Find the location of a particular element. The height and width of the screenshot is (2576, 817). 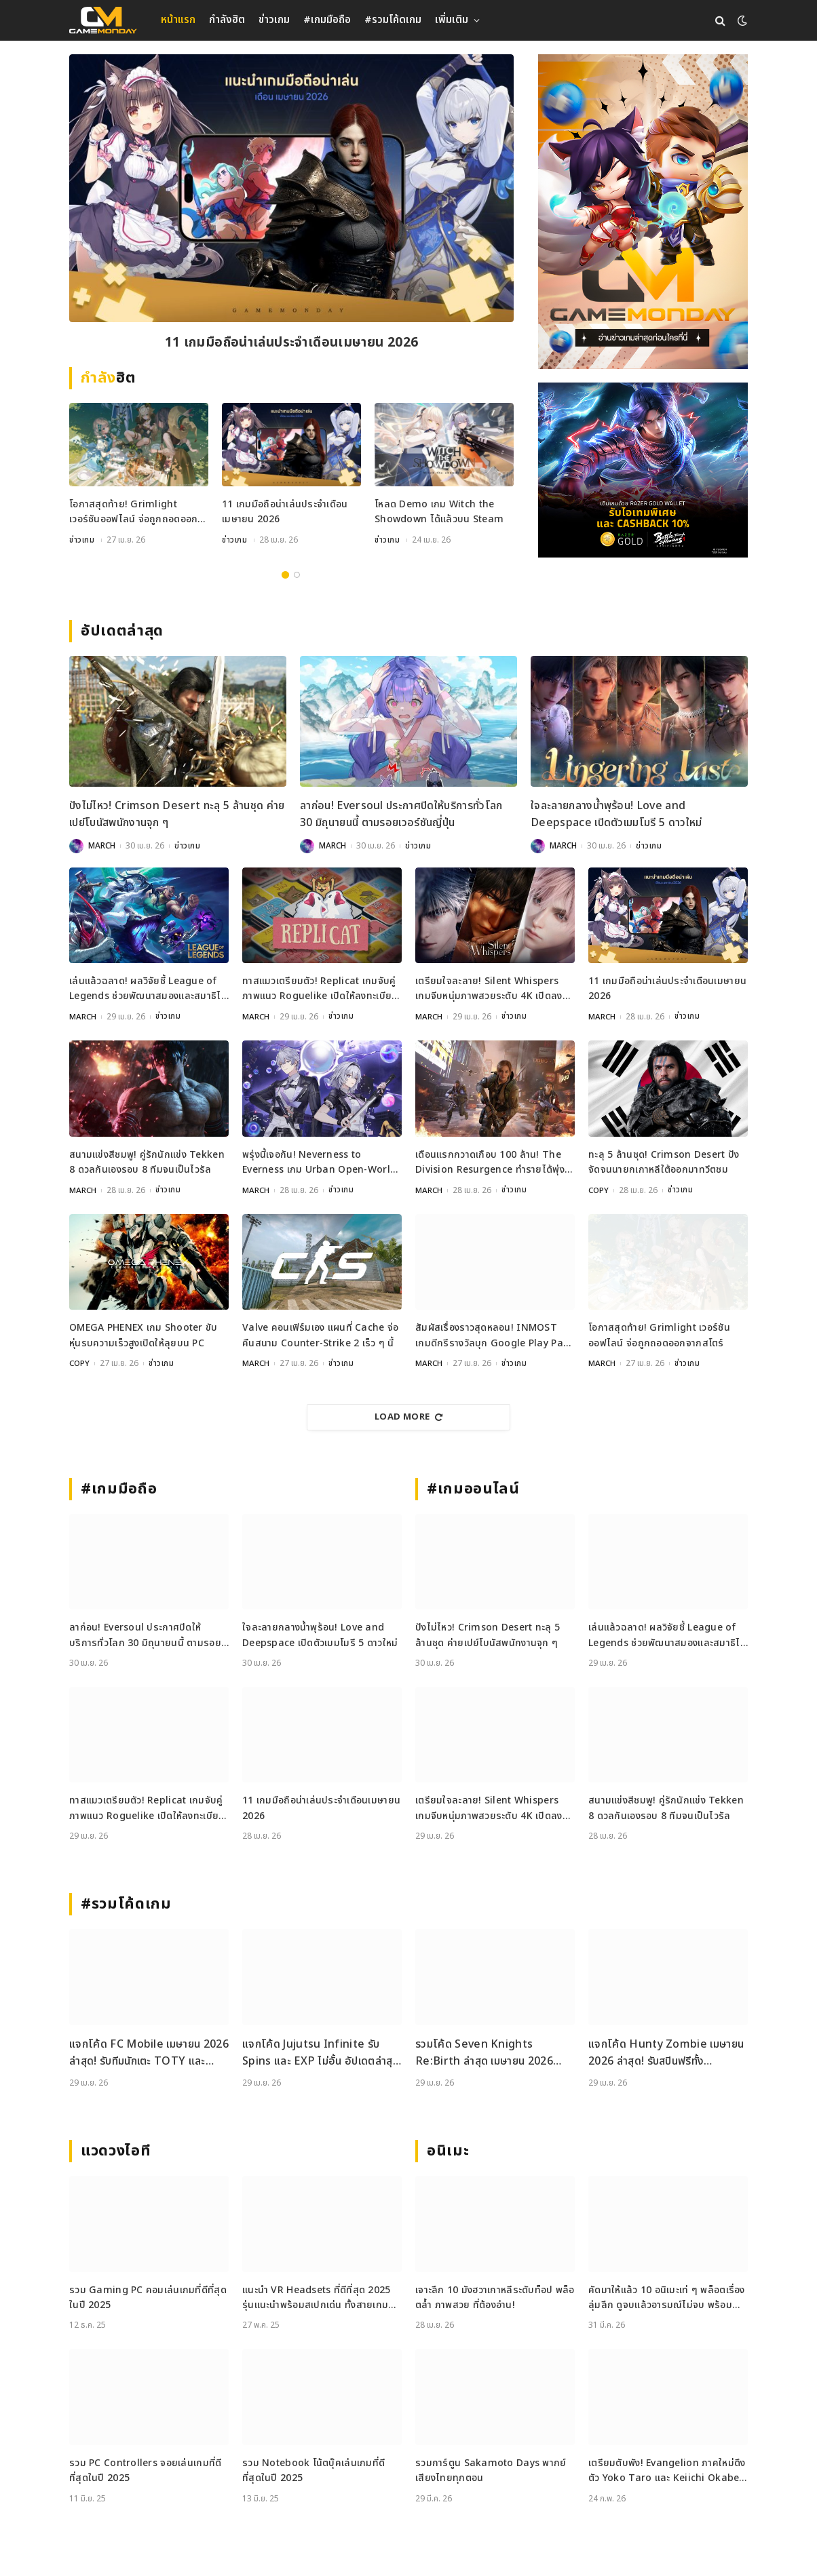

ทาสแมวเตรียมตัว! Replicat เกมจับคู่ภาพแนว Roguelike เปิดให้ลงทะเบียนบนมือถือแล้ว is located at coordinates (320, 990).